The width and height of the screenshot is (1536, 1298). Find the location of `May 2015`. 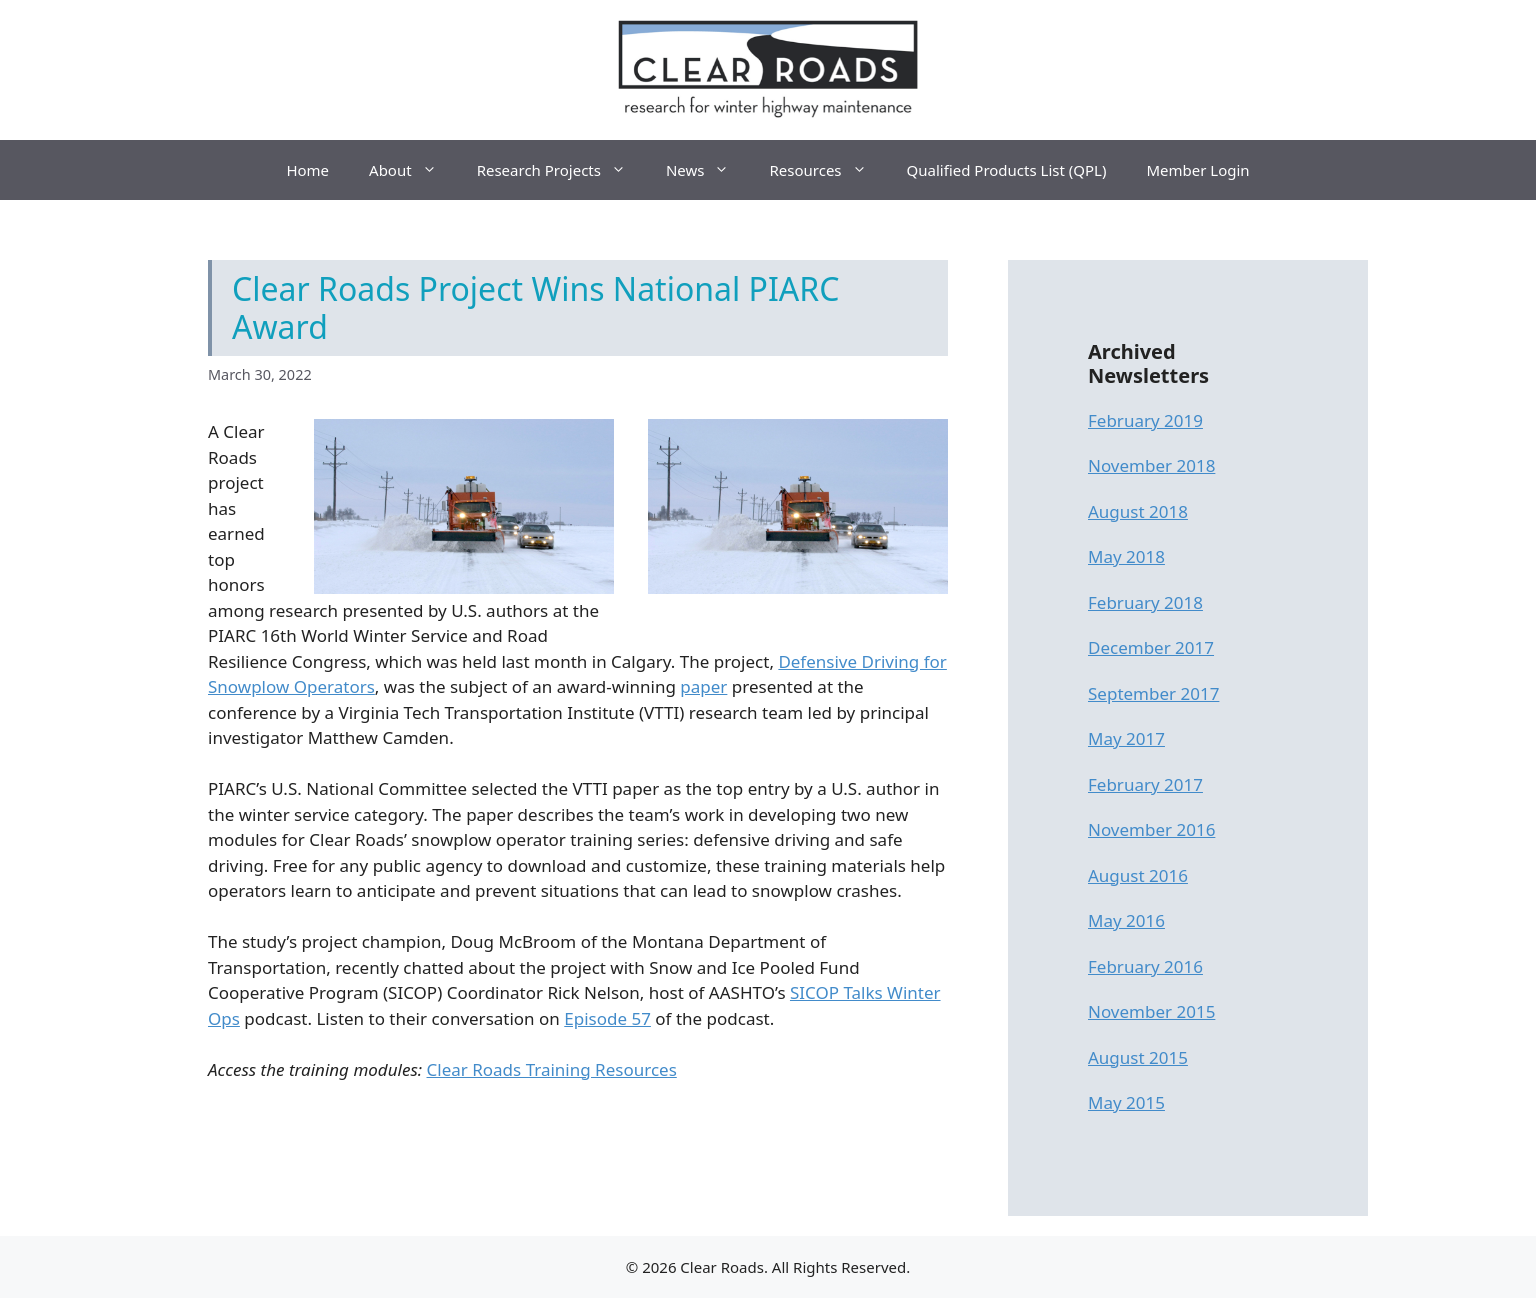

May 2015 is located at coordinates (1126, 1102).